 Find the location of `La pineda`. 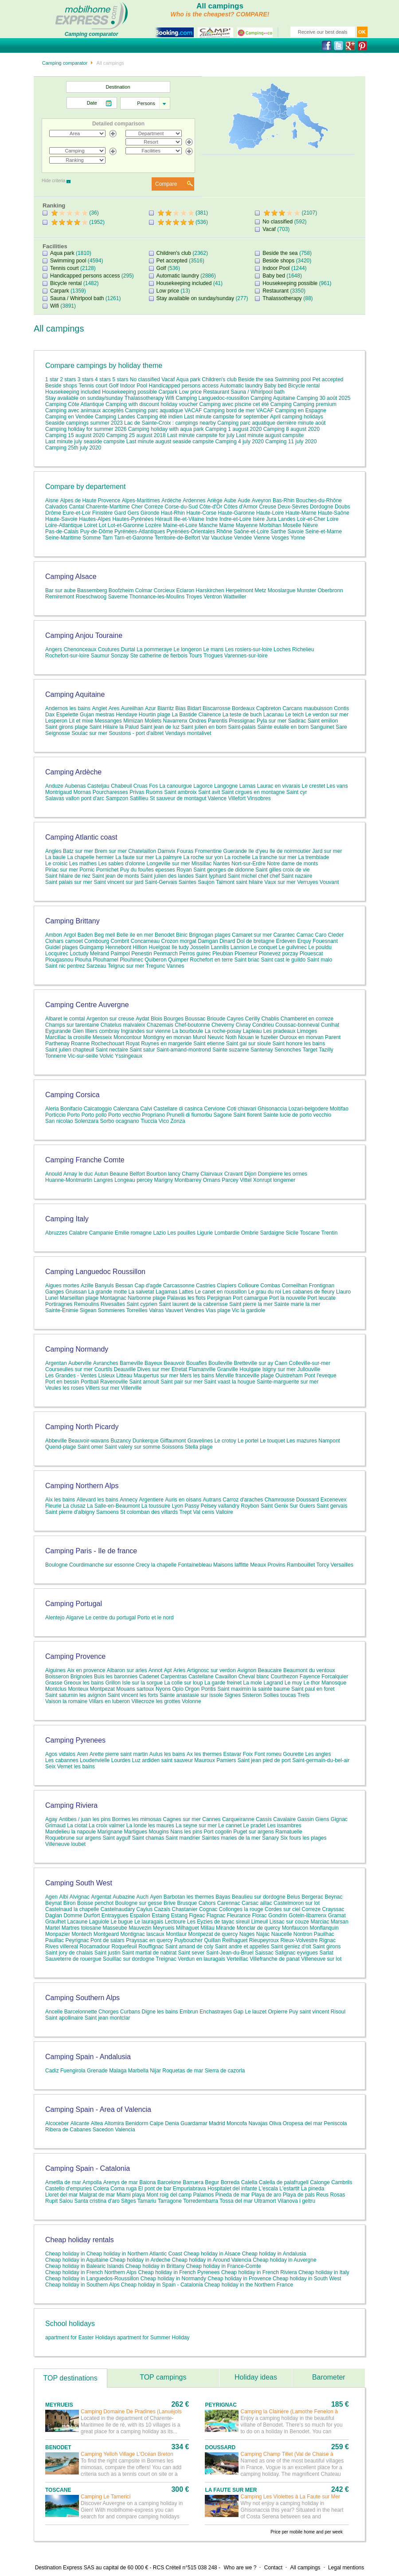

La pineda is located at coordinates (313, 2188).